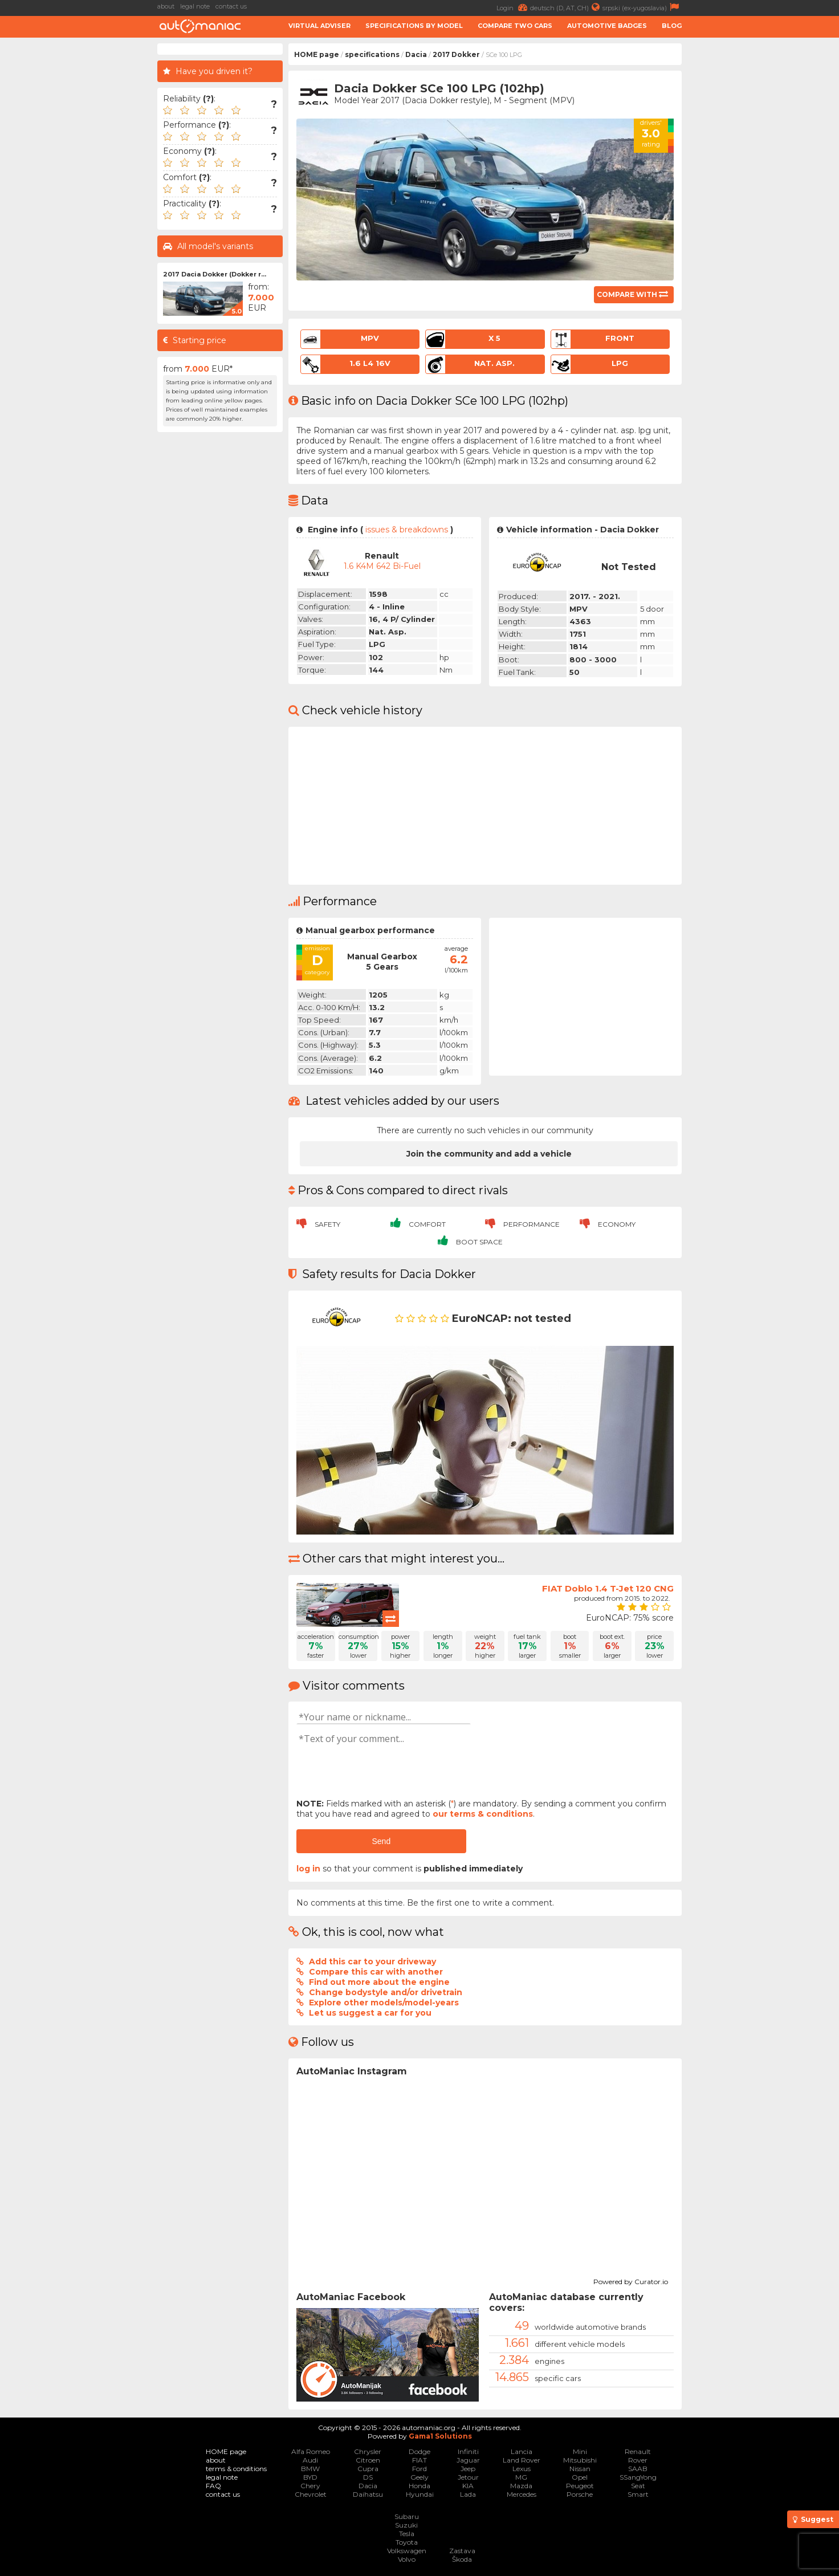 The height and width of the screenshot is (2576, 839). What do you see at coordinates (382, 566) in the screenshot?
I see `1.6 K4M 642 Bi-Fuel` at bounding box center [382, 566].